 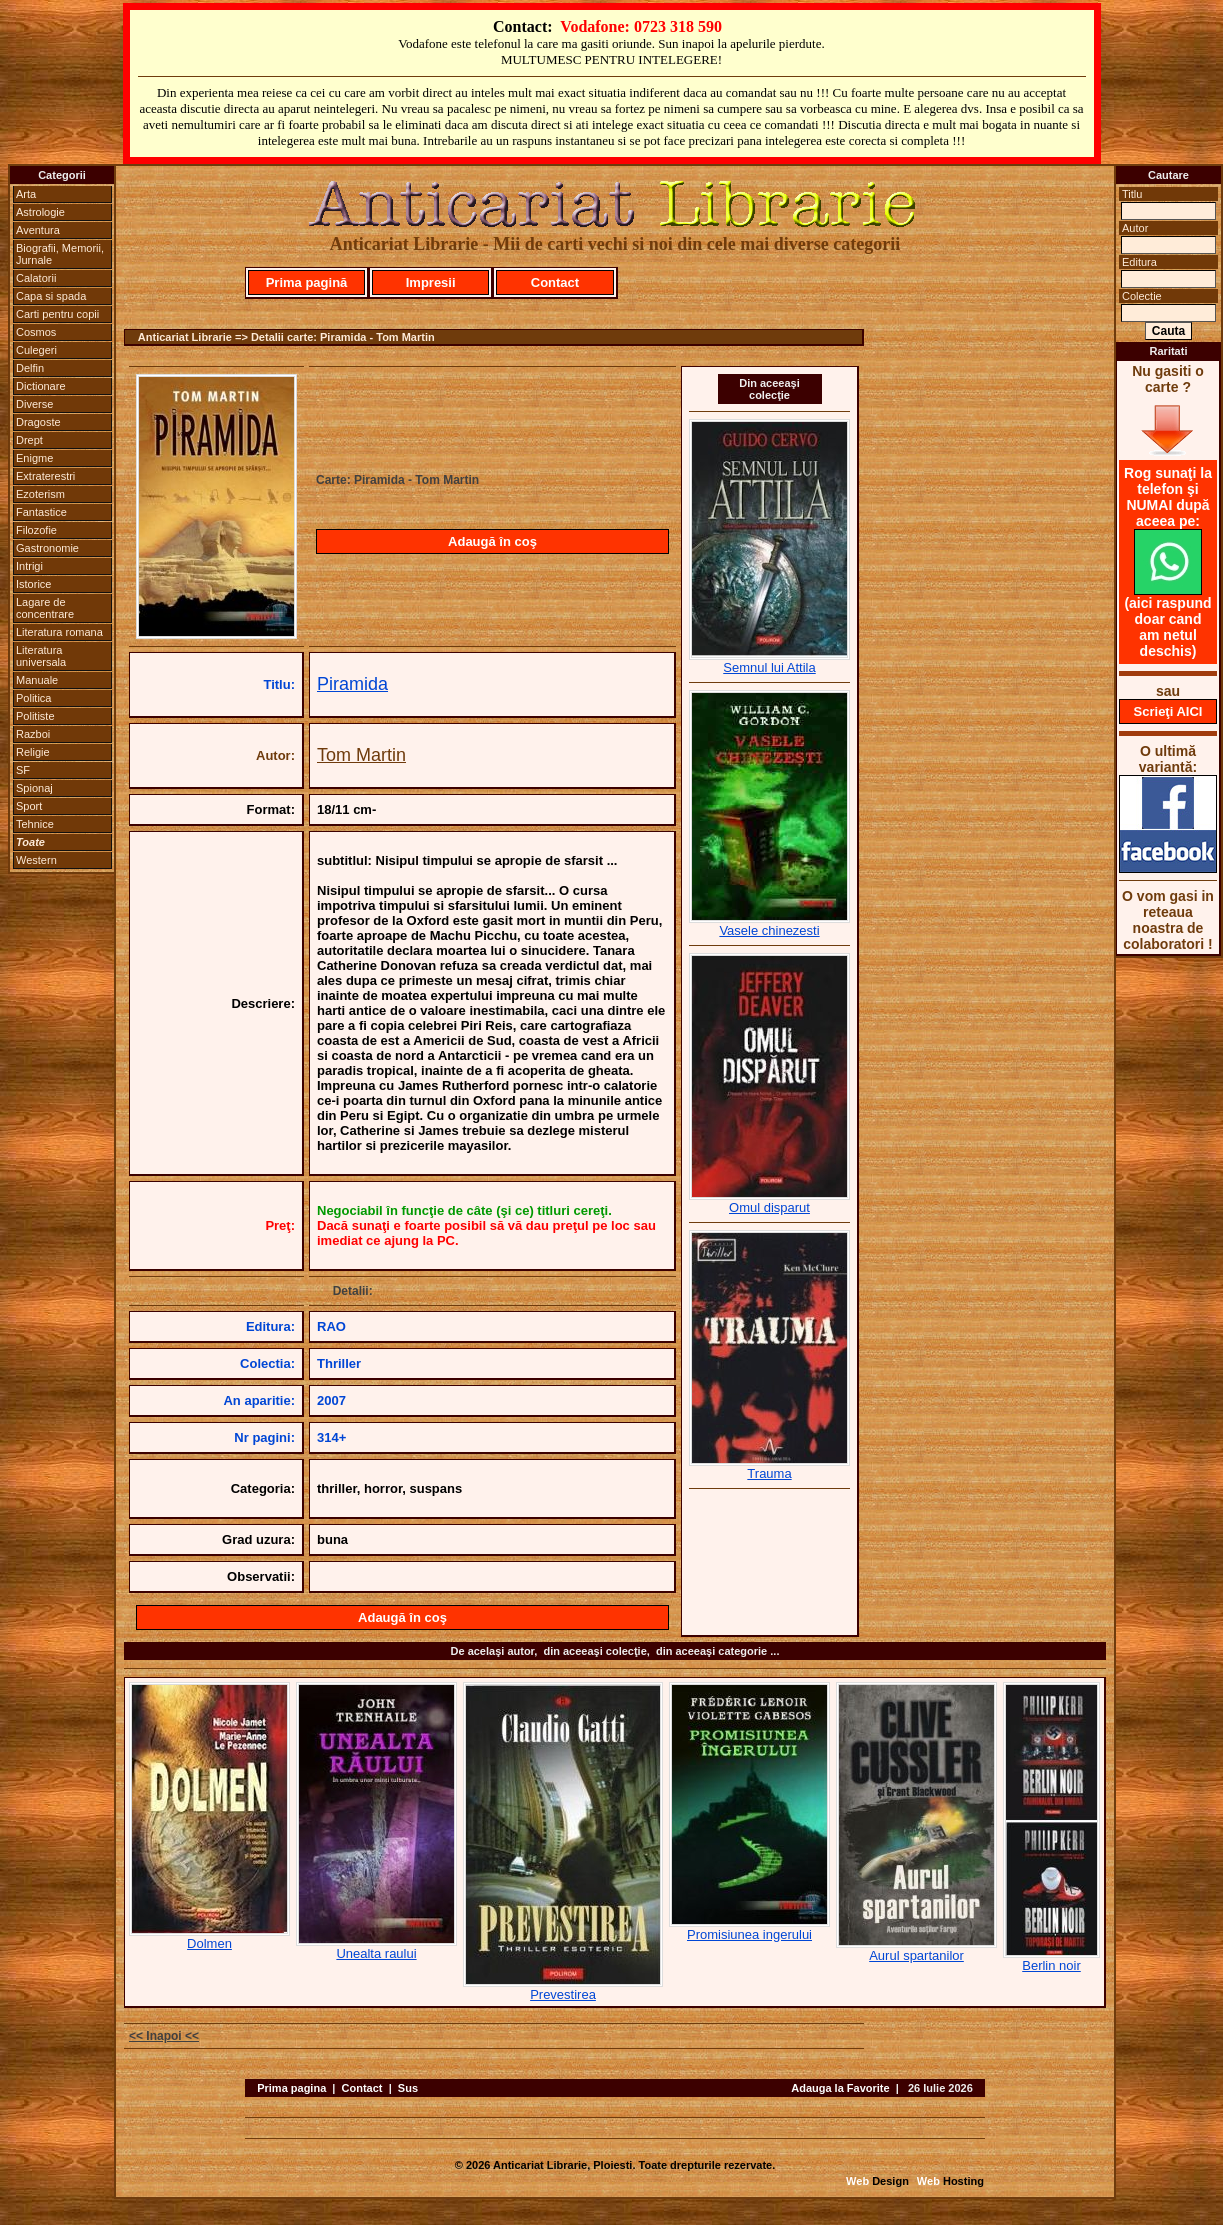 What do you see at coordinates (26, 194) in the screenshot?
I see `Arta` at bounding box center [26, 194].